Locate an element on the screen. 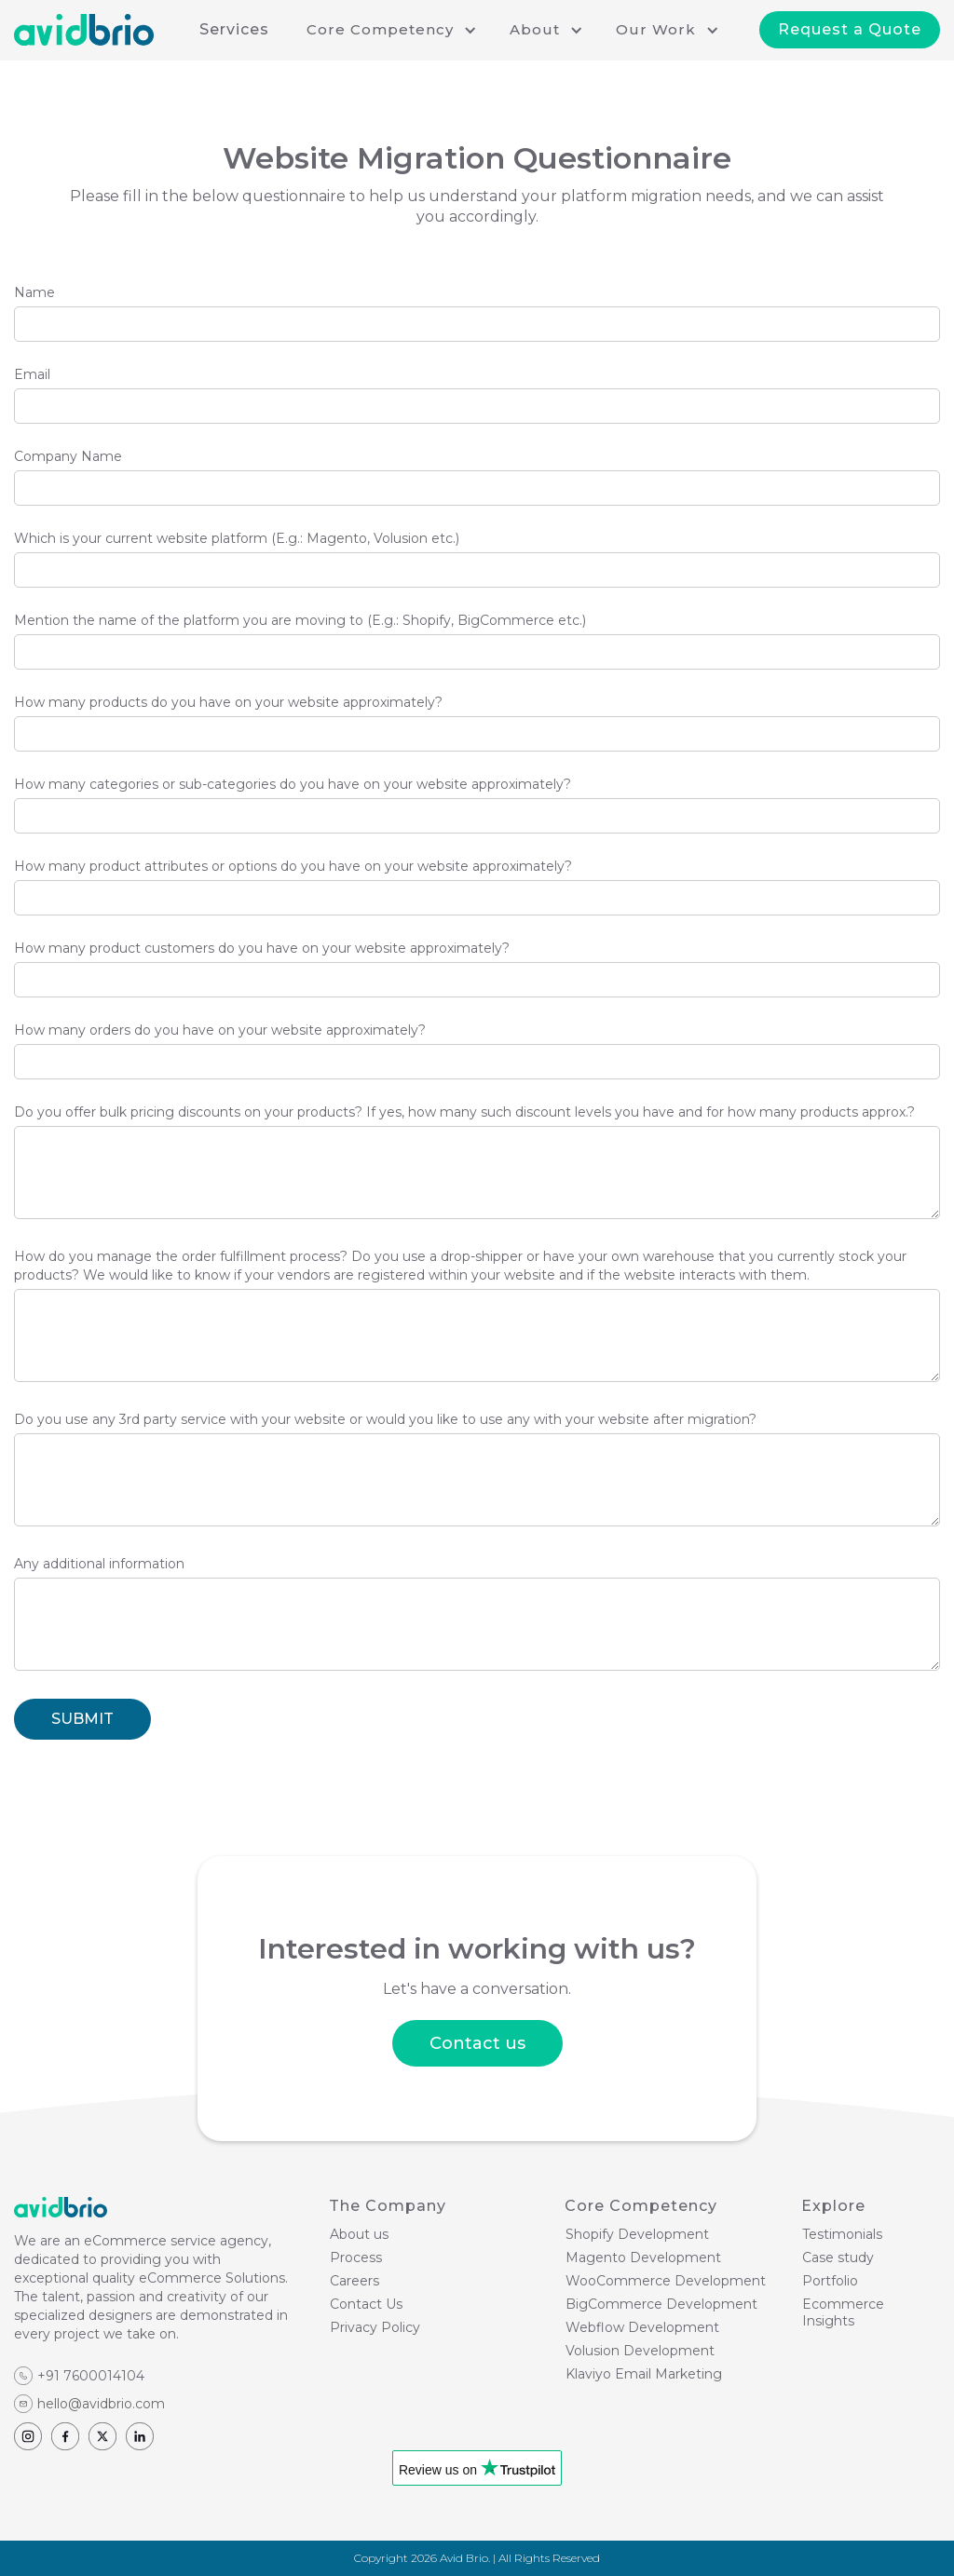 The image size is (954, 2576). Magento Development is located at coordinates (643, 2257).